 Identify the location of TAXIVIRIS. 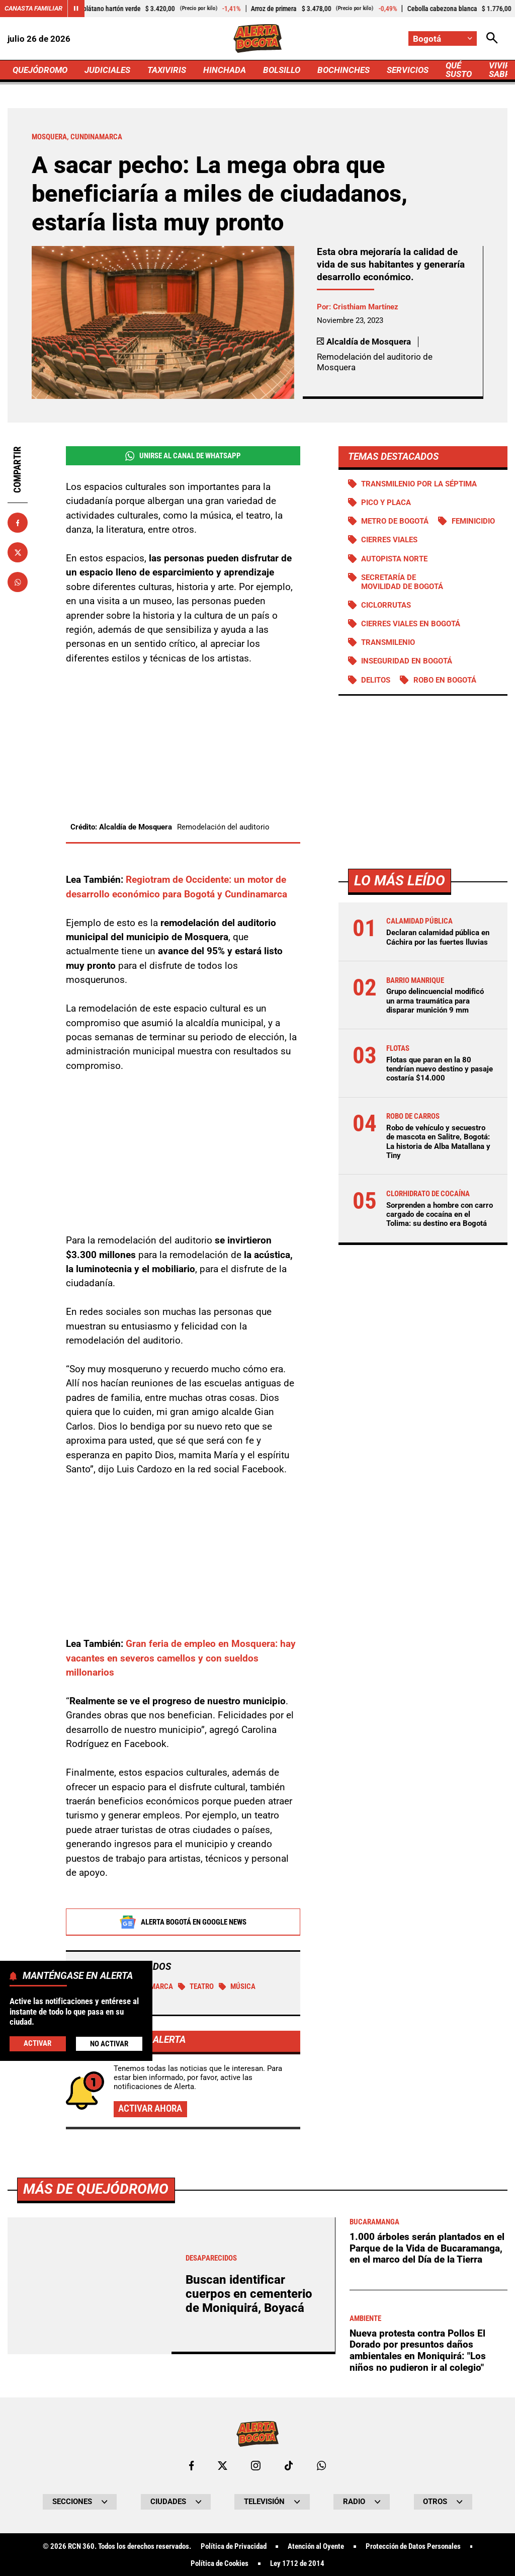
(166, 70).